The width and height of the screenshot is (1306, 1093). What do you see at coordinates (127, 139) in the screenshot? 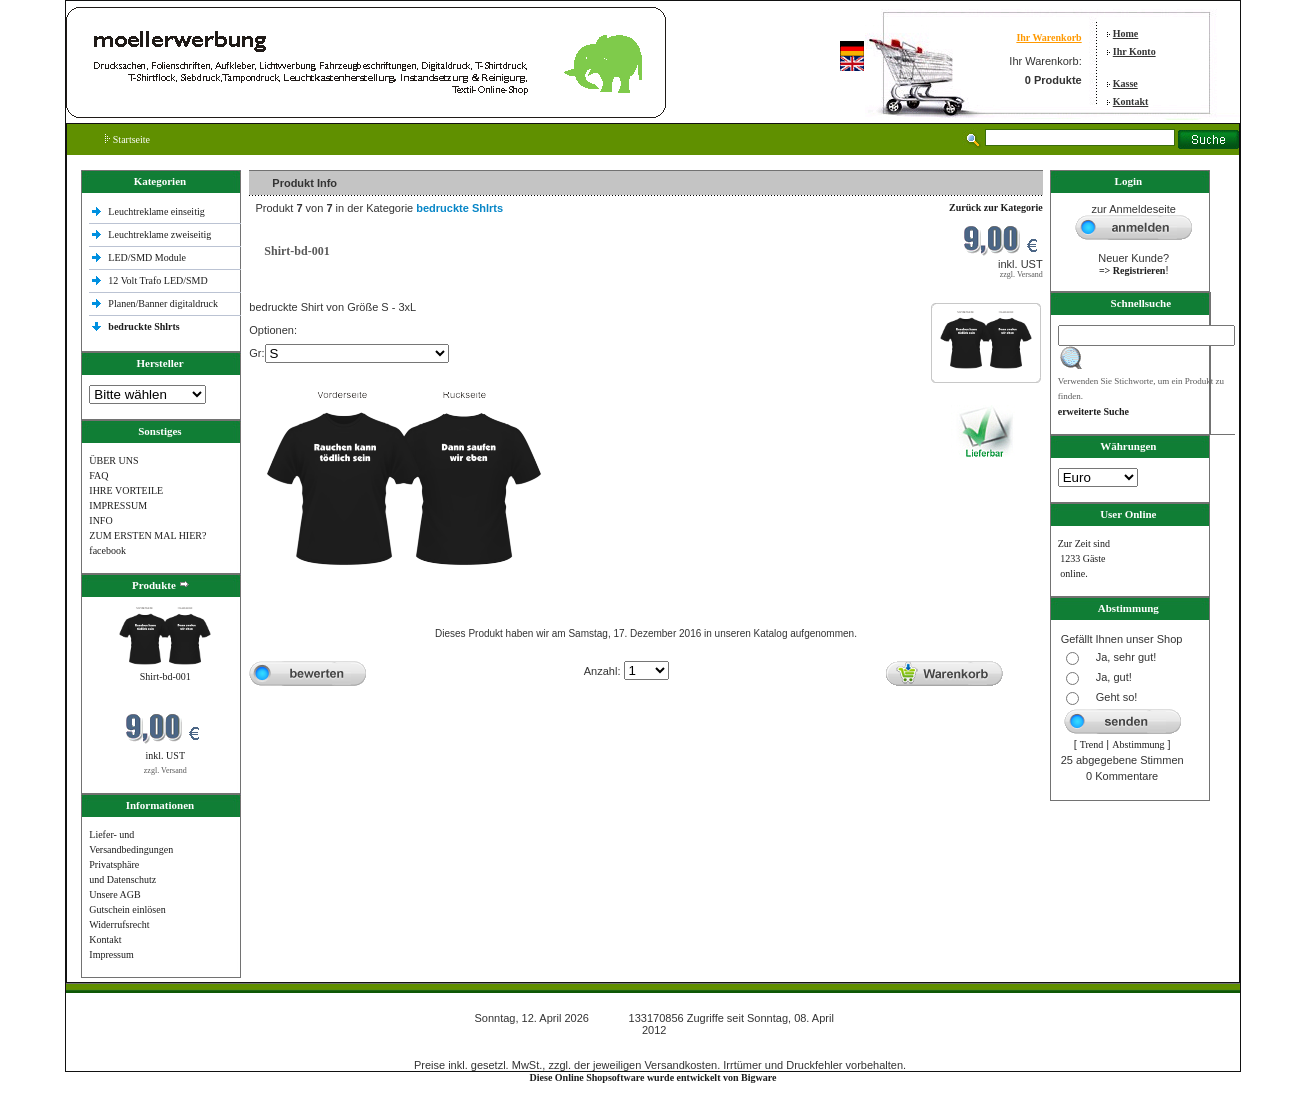
I see `Startseite` at bounding box center [127, 139].